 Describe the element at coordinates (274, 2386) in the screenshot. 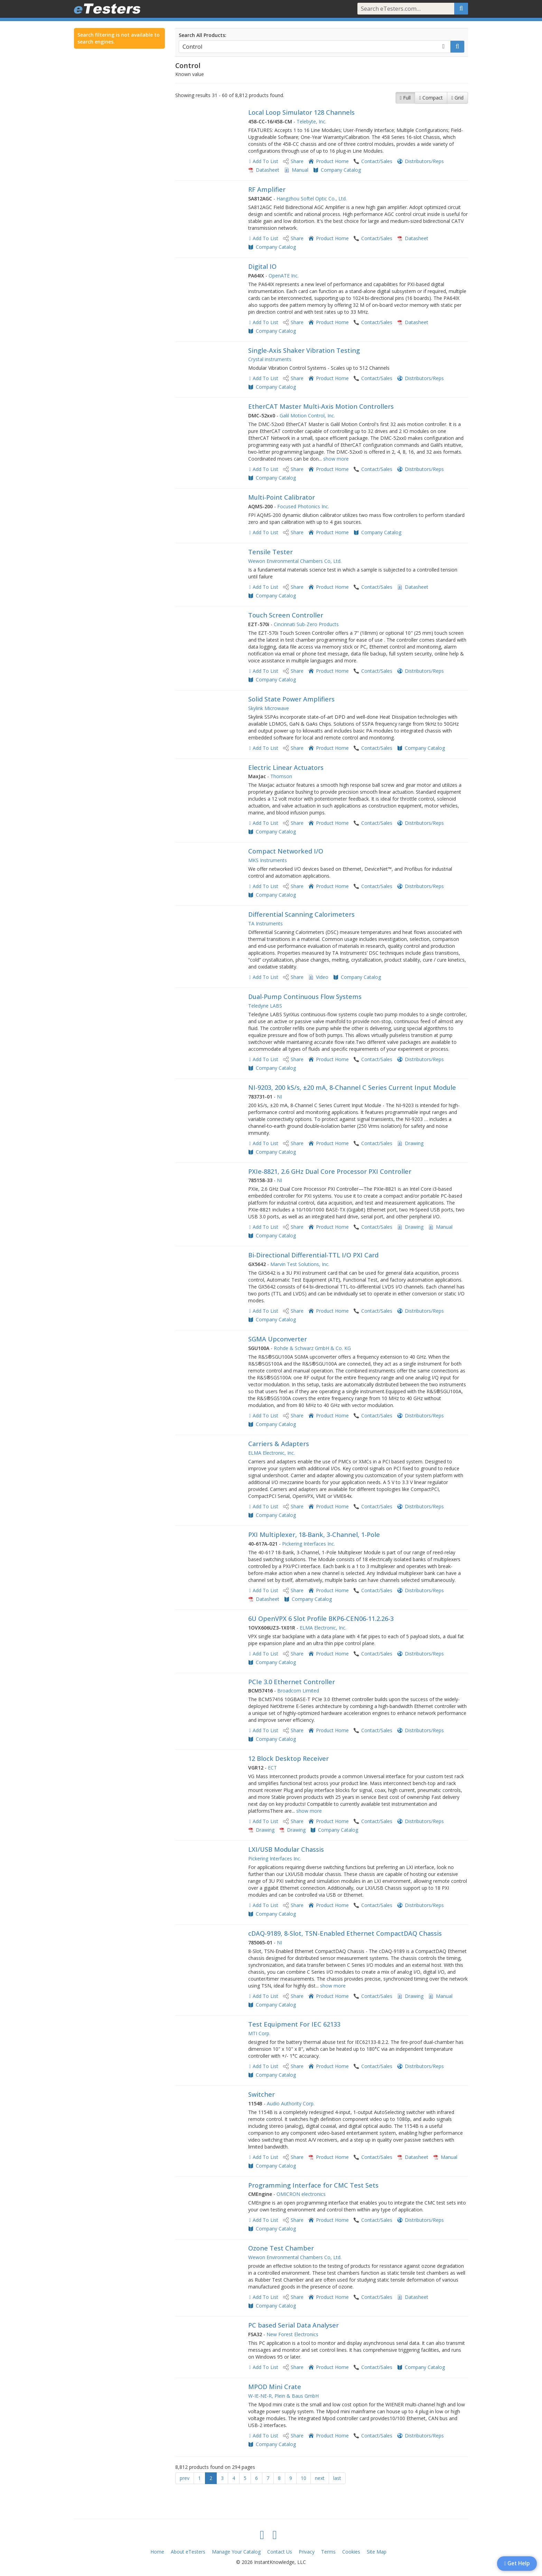

I see `MPOD Mini Crate` at that location.